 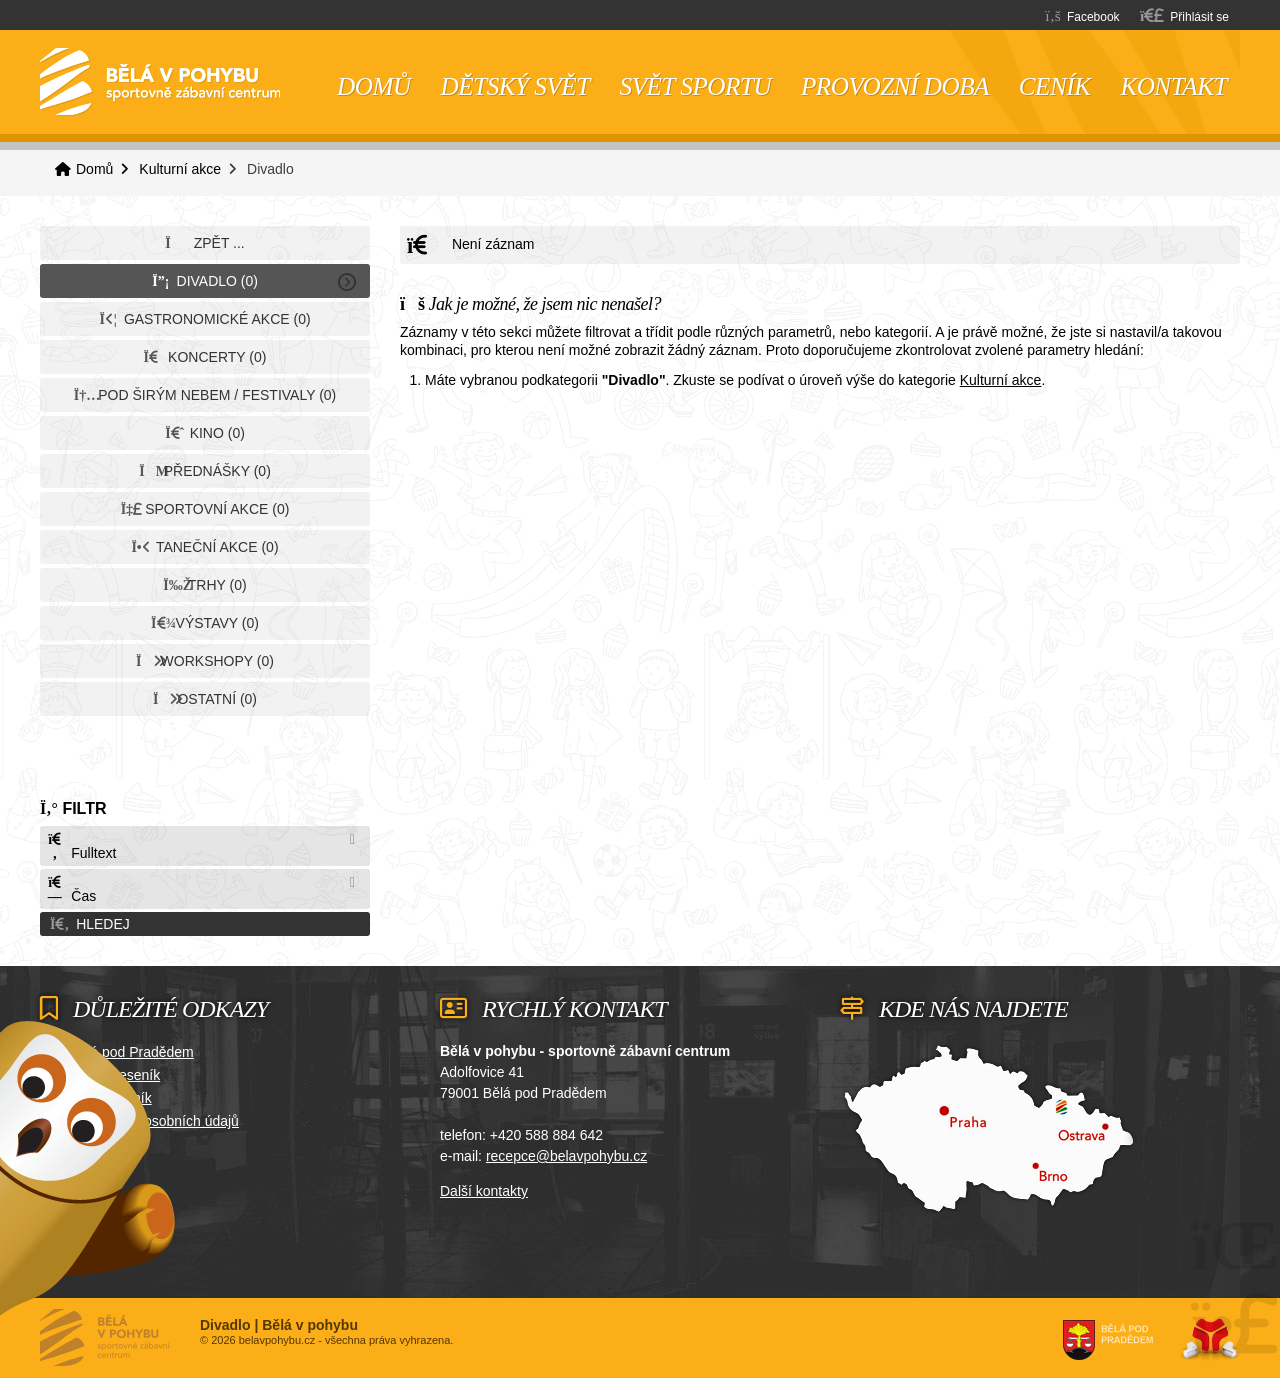 What do you see at coordinates (895, 86) in the screenshot?
I see `Provozní doba` at bounding box center [895, 86].